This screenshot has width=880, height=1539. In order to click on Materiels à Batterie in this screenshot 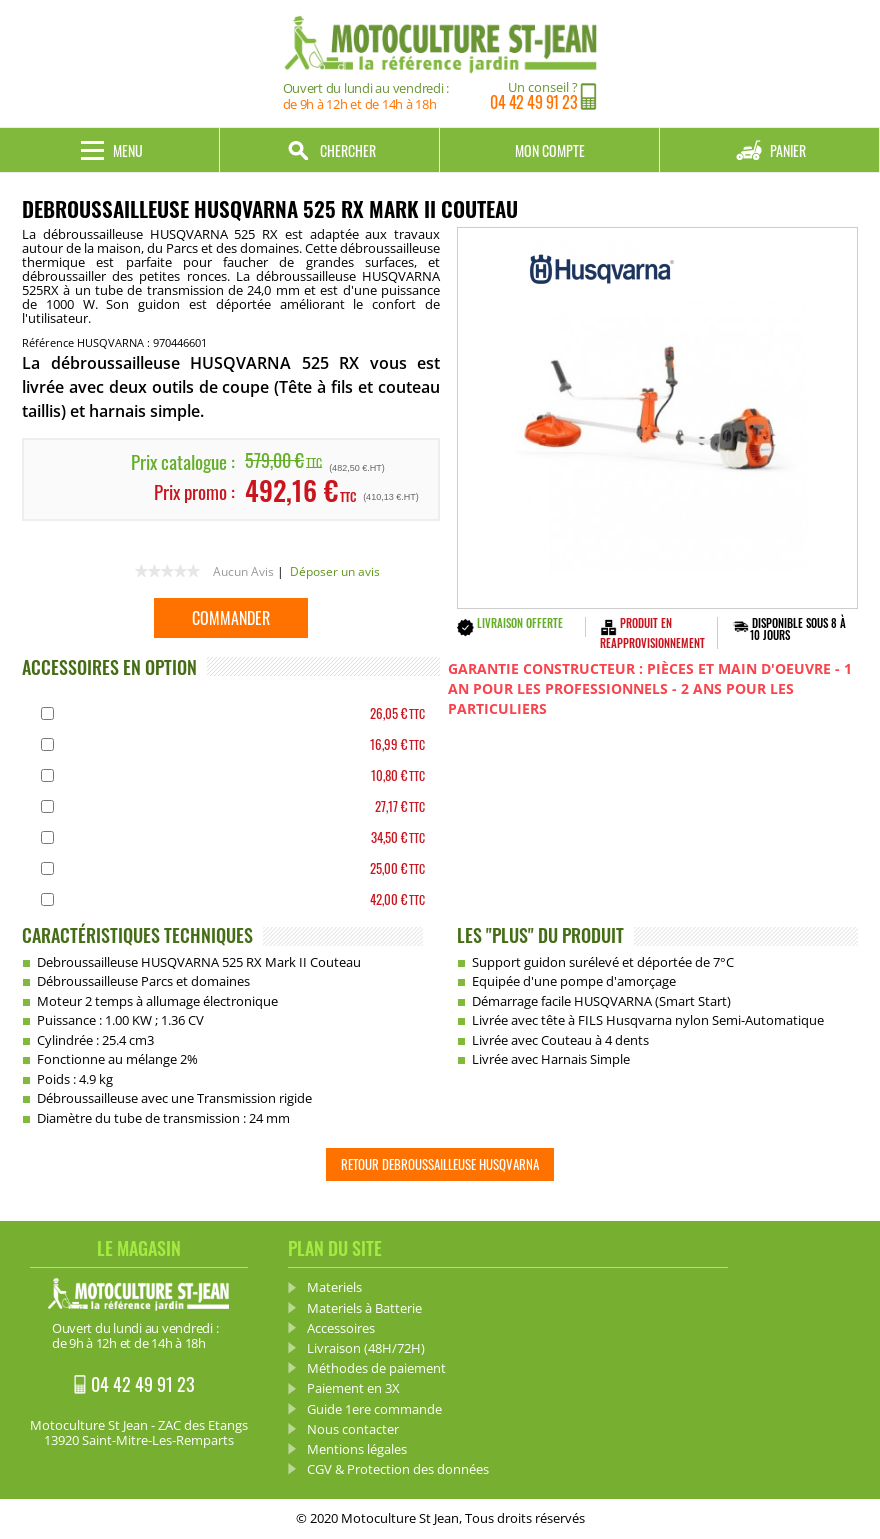, I will do `click(364, 1308)`.